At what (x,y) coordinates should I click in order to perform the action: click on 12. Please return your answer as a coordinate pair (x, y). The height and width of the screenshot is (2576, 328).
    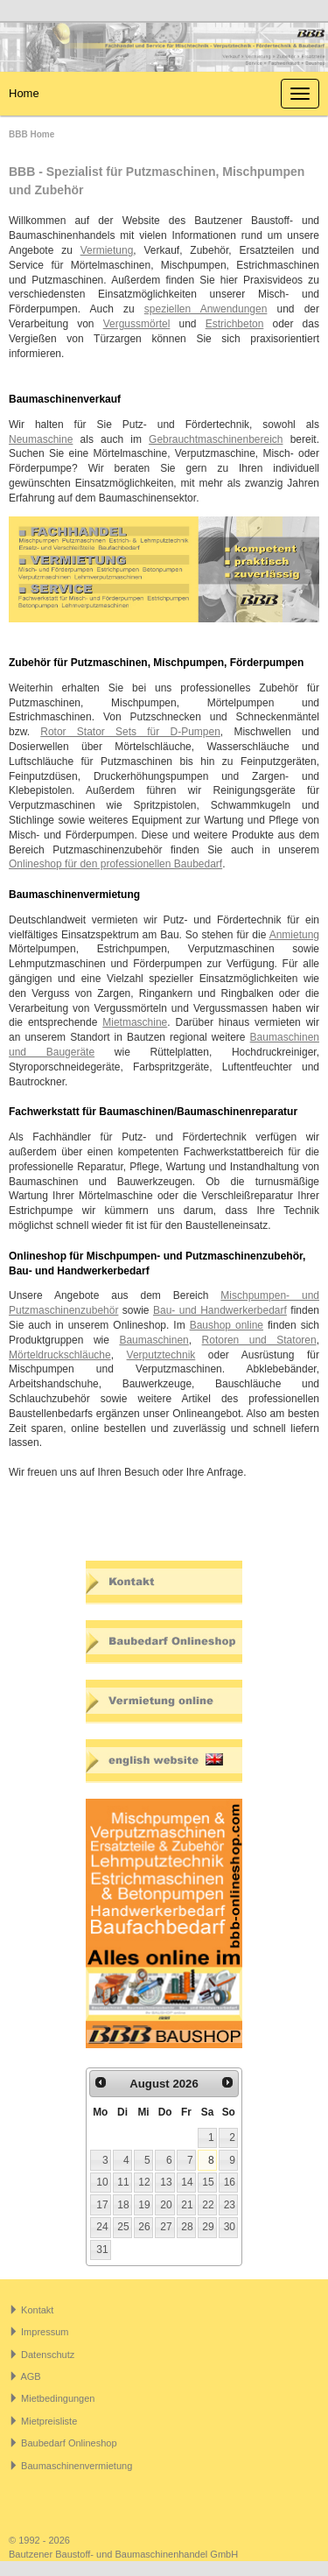
    Looking at the image, I should click on (144, 2182).